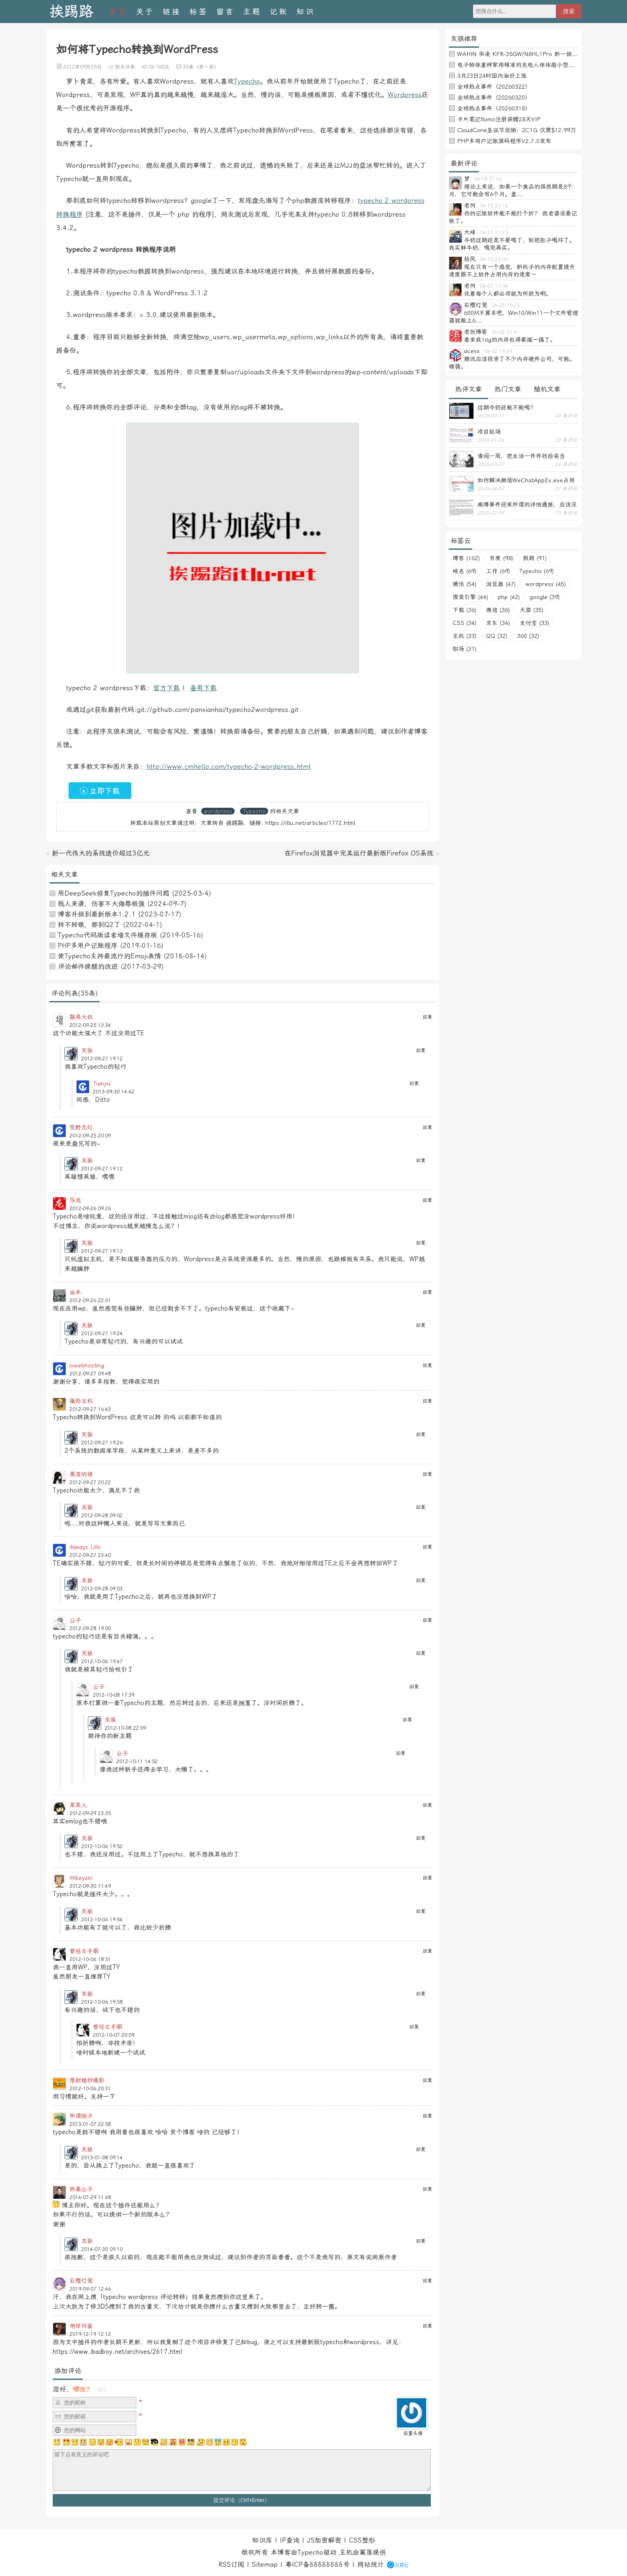  I want to click on 厚街婚纱摄影, so click(87, 2080).